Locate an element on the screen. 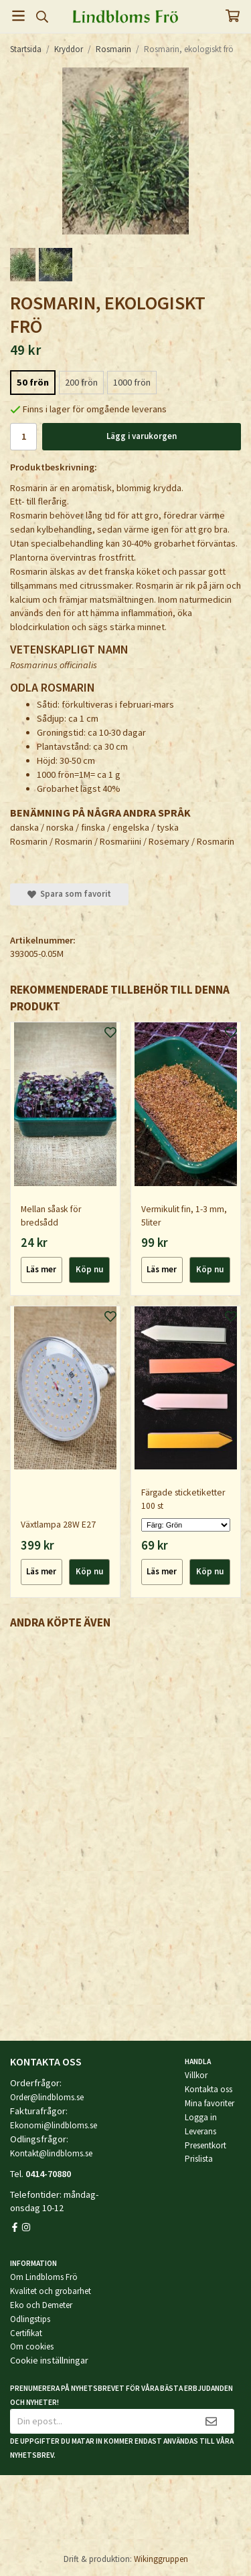  Ekonomi@lindbloms.se is located at coordinates (53, 2125).